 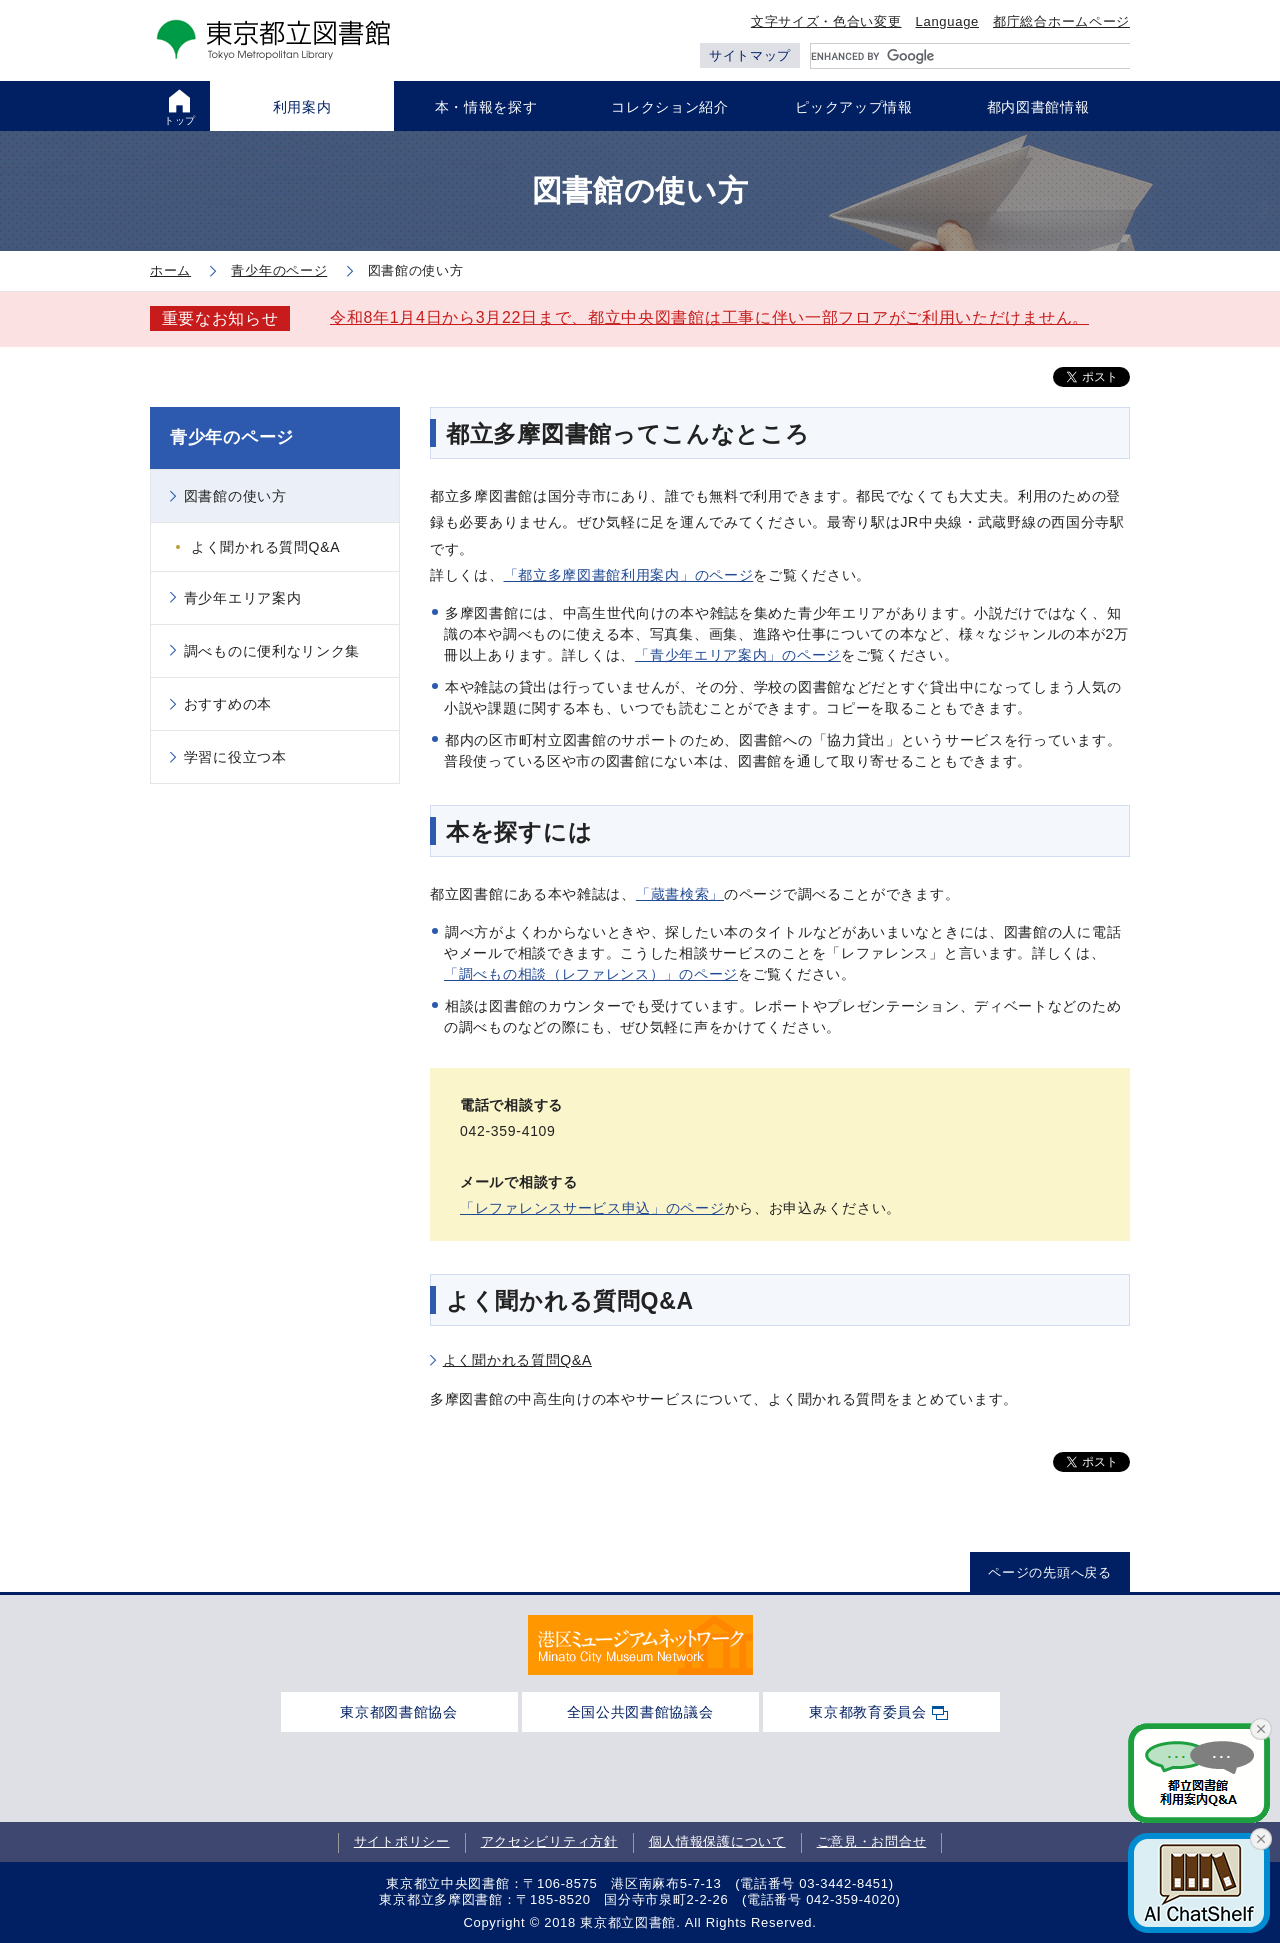 What do you see at coordinates (235, 757) in the screenshot?
I see `学習に役立つ本` at bounding box center [235, 757].